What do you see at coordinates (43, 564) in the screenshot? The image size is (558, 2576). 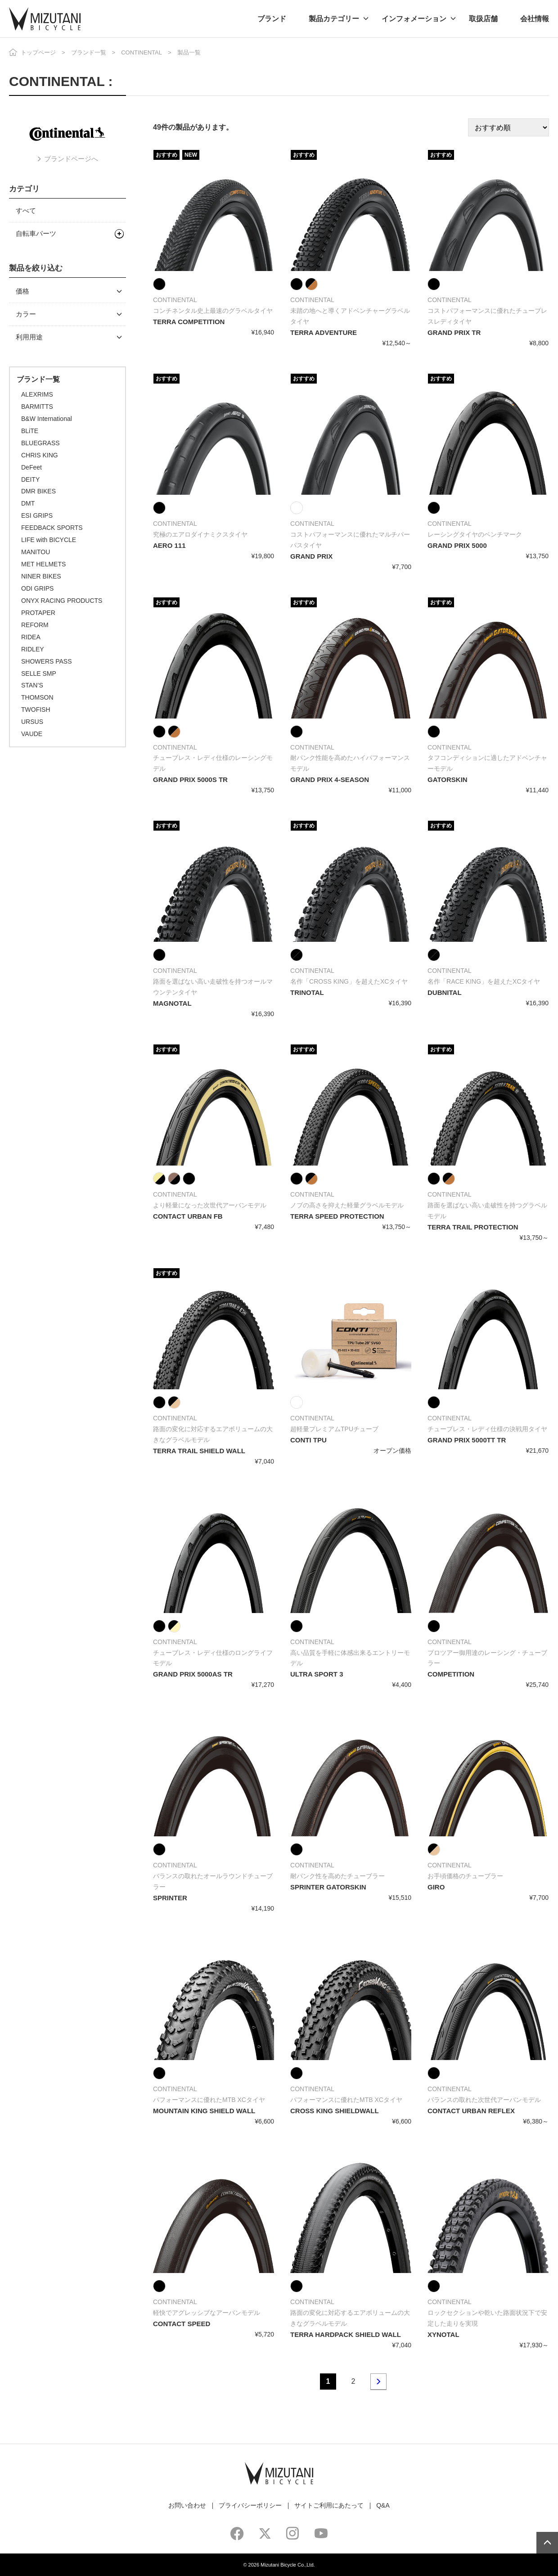 I see `MET HELMETS` at bounding box center [43, 564].